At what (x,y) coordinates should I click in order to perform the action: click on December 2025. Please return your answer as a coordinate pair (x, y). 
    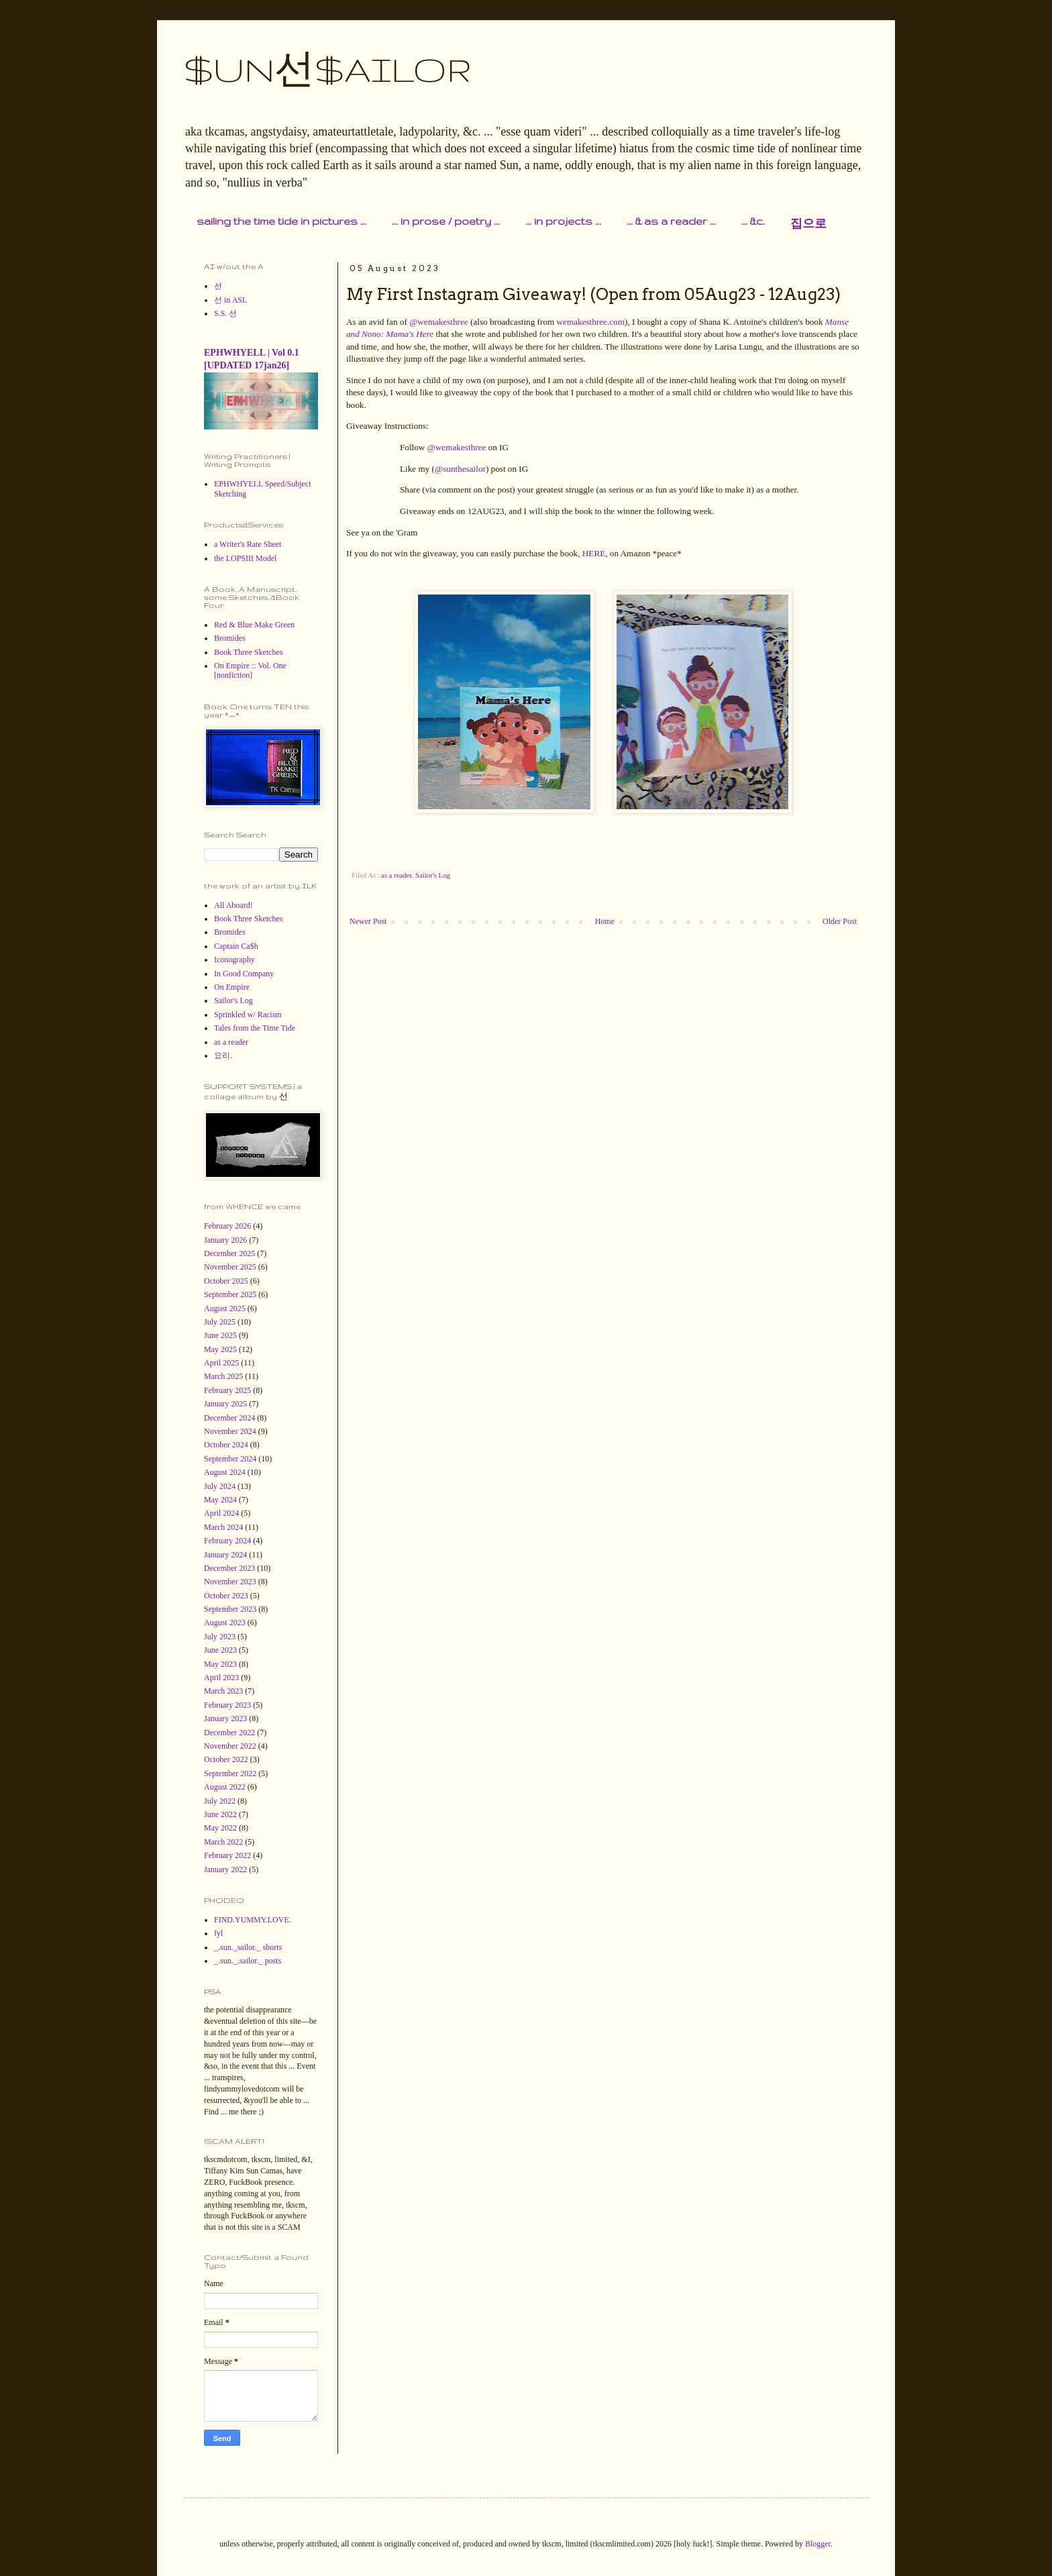
    Looking at the image, I should click on (229, 1253).